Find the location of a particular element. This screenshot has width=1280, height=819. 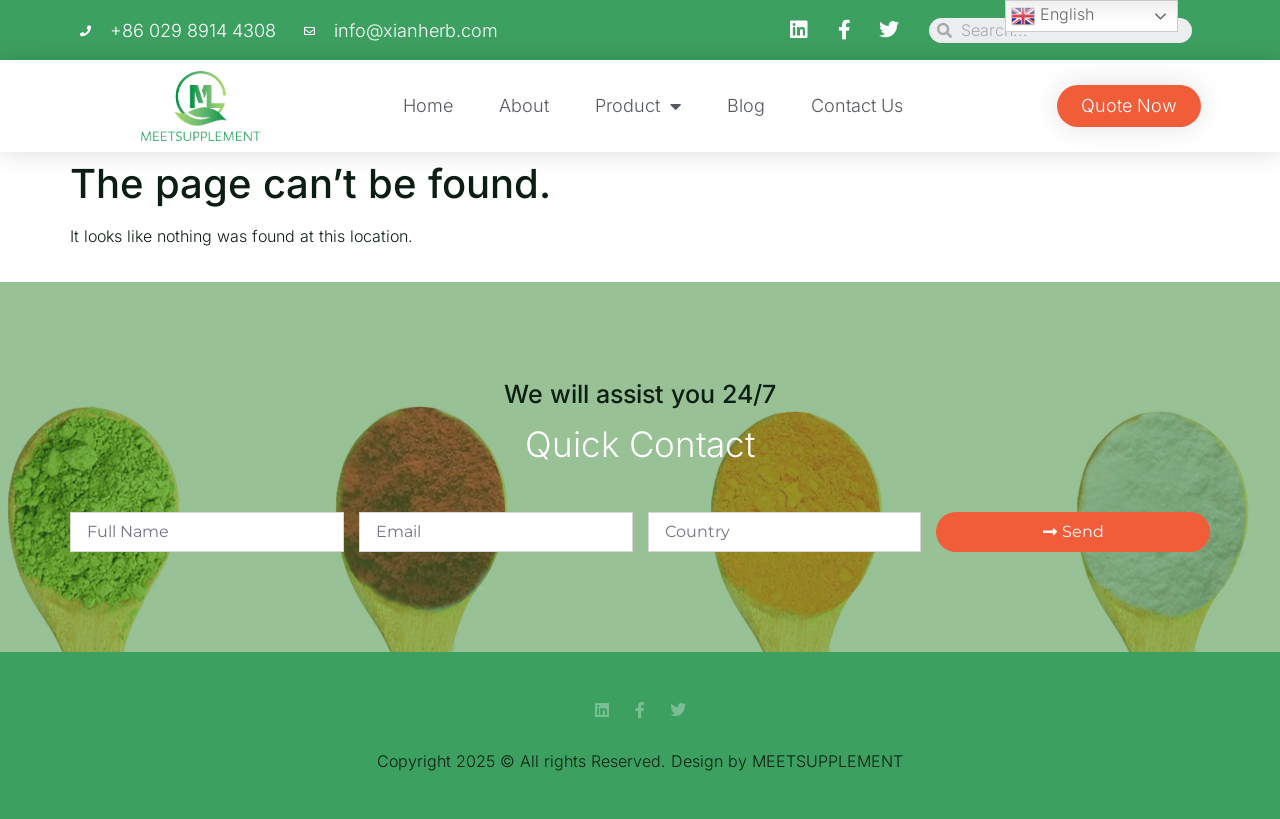

About is located at coordinates (524, 105).